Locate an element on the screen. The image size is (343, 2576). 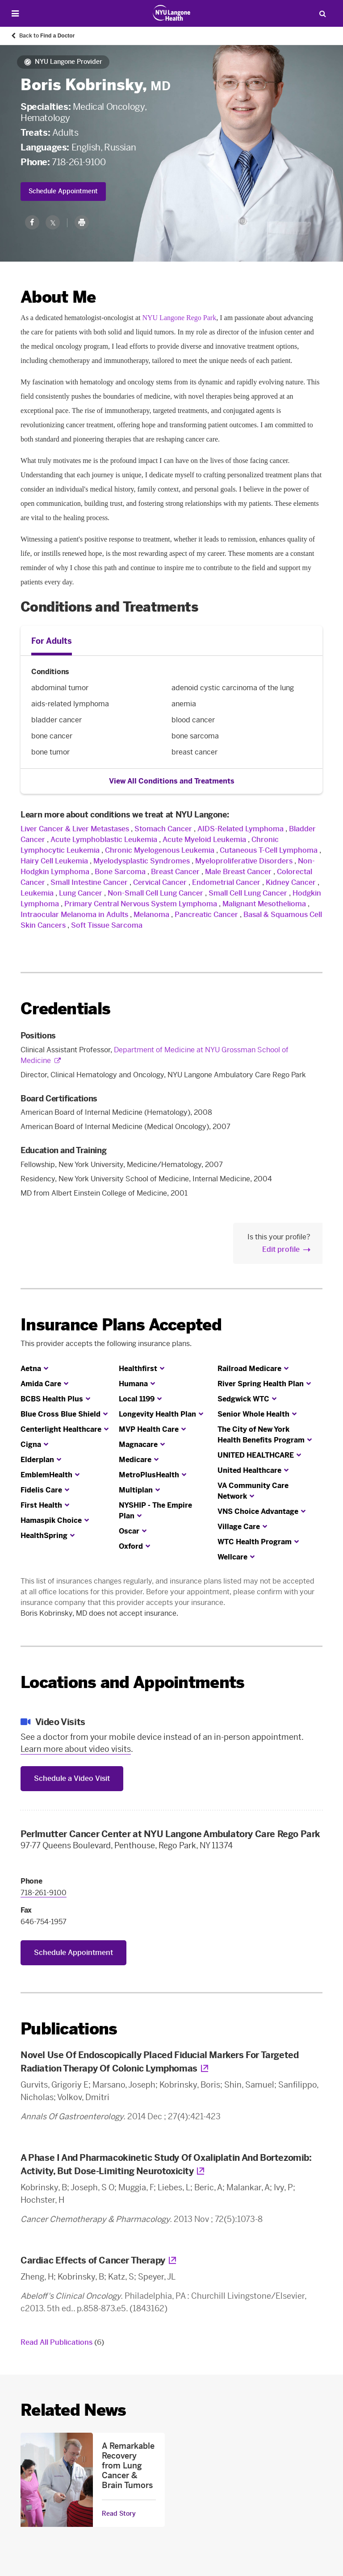
Locations and Appointments is located at coordinates (132, 1682).